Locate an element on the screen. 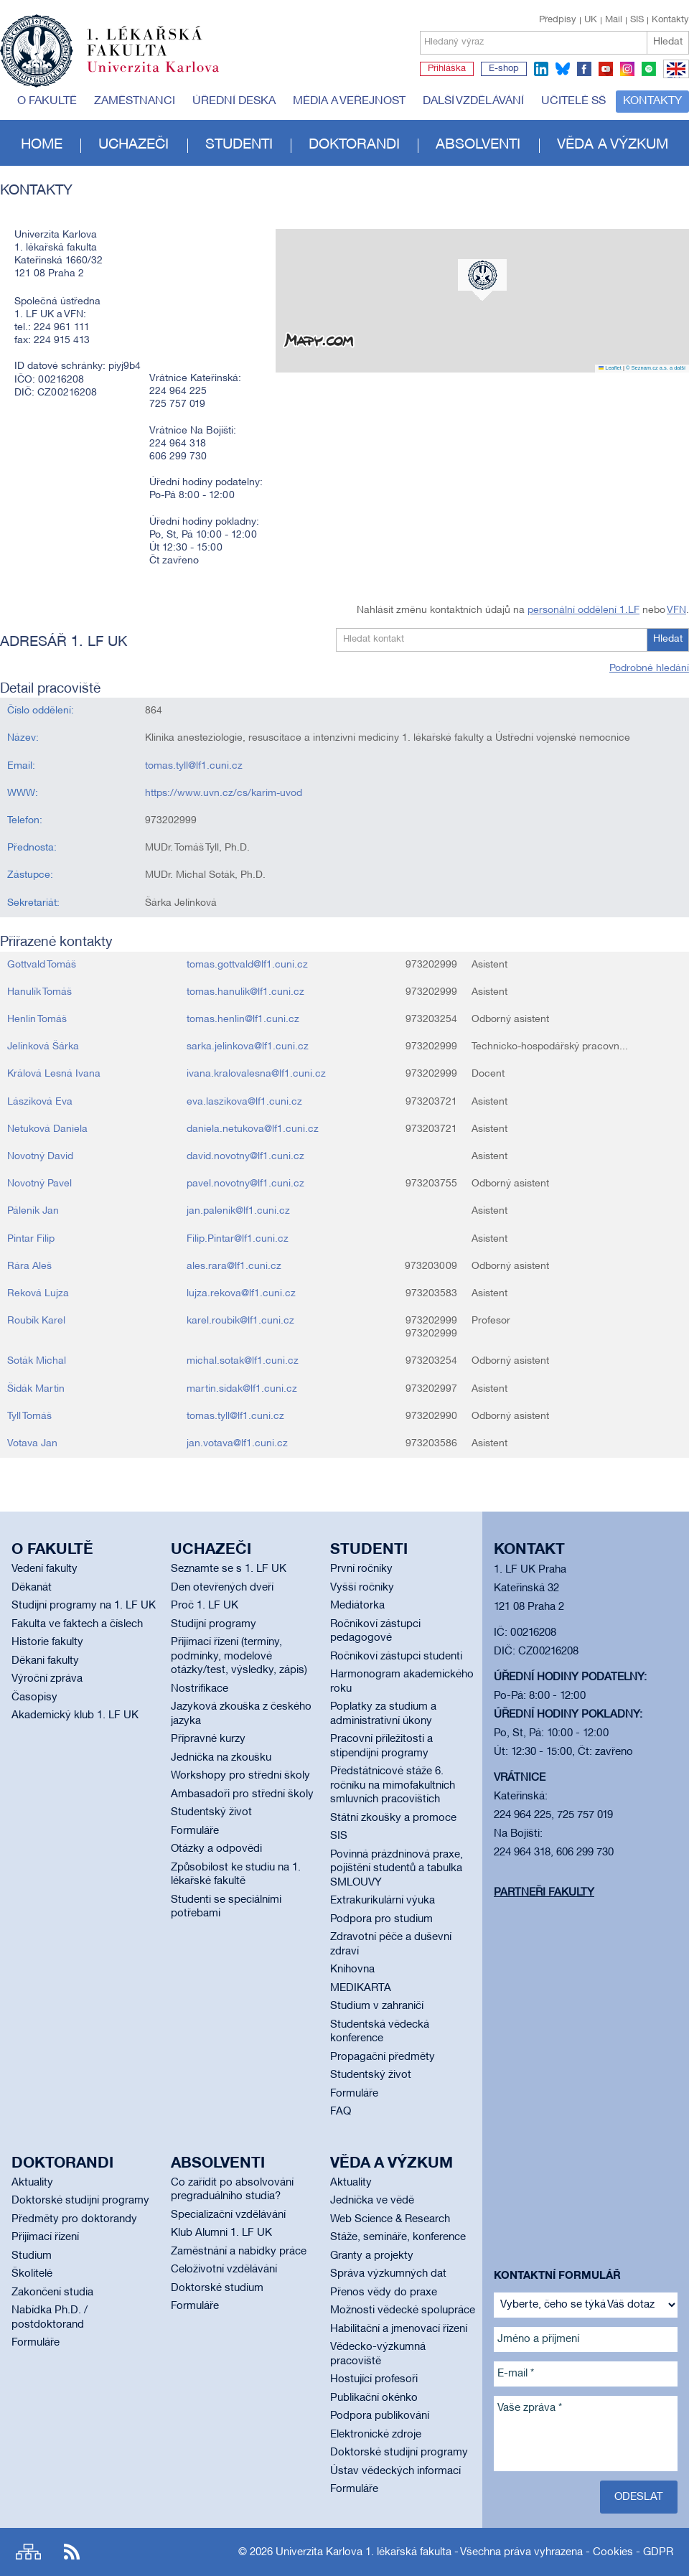 Image resolution: width=689 pixels, height=2576 pixels. E-shop is located at coordinates (504, 69).